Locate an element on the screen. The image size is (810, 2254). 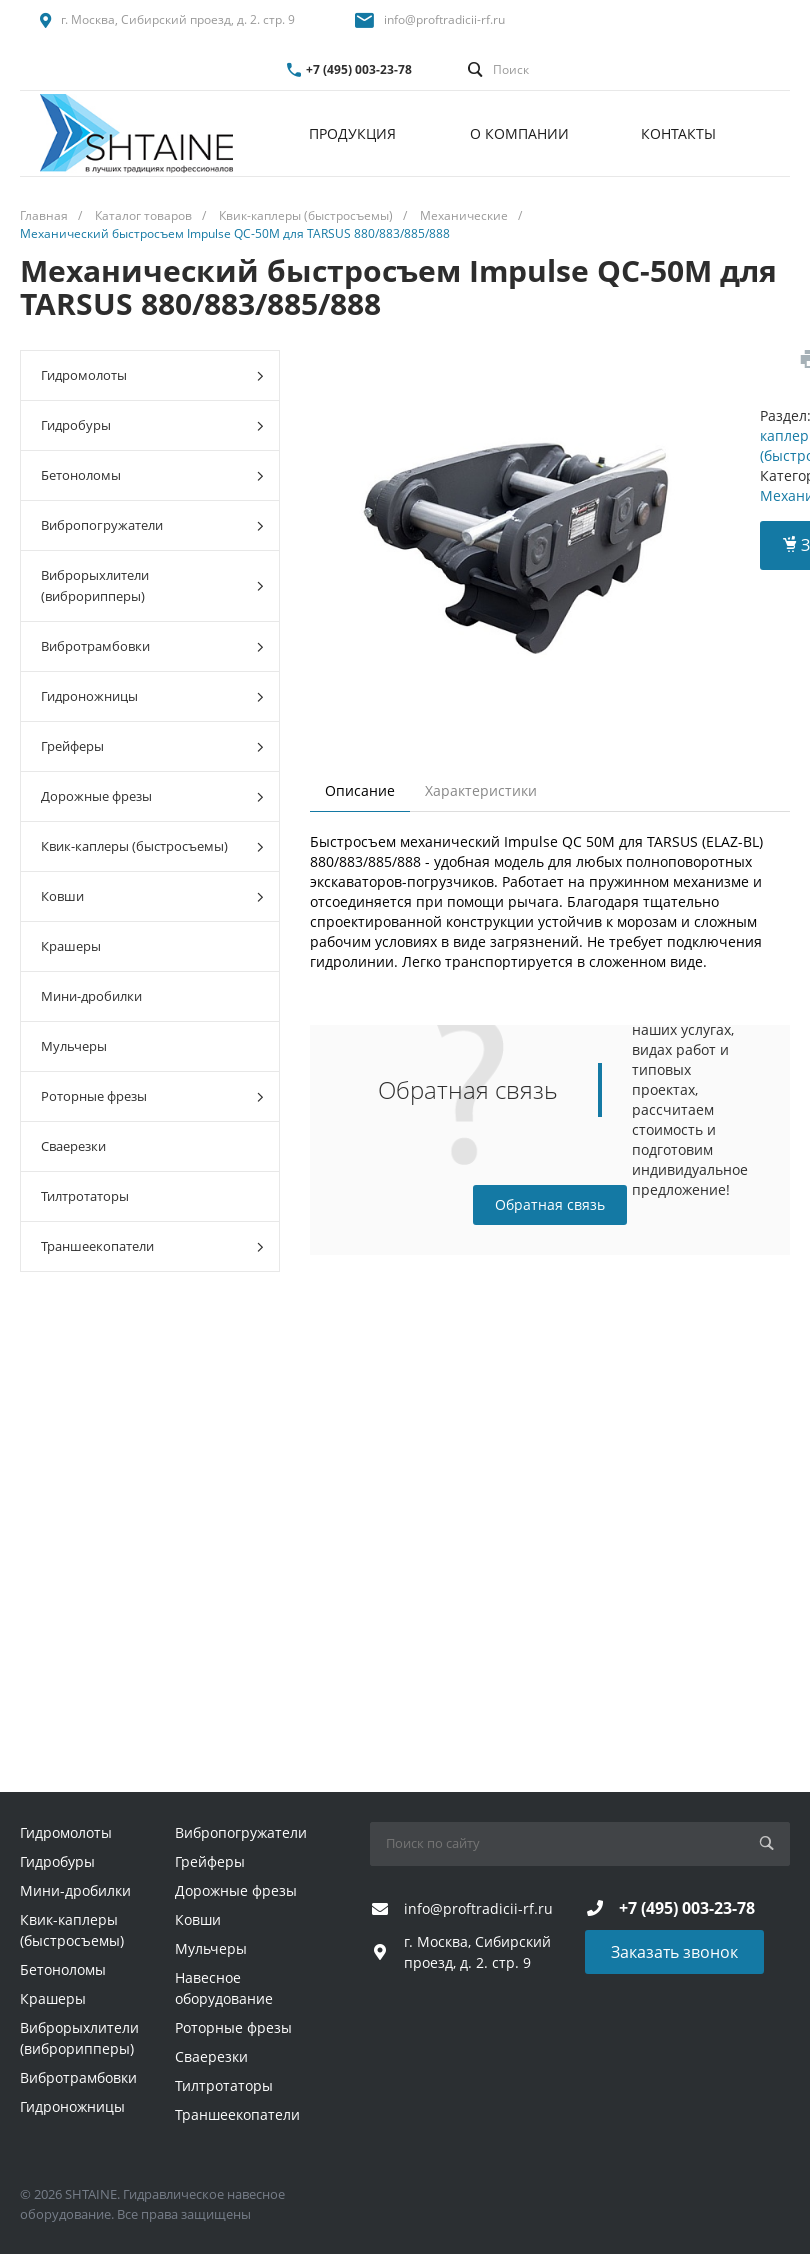
Характеристики [tab] is located at coordinates (481, 790).